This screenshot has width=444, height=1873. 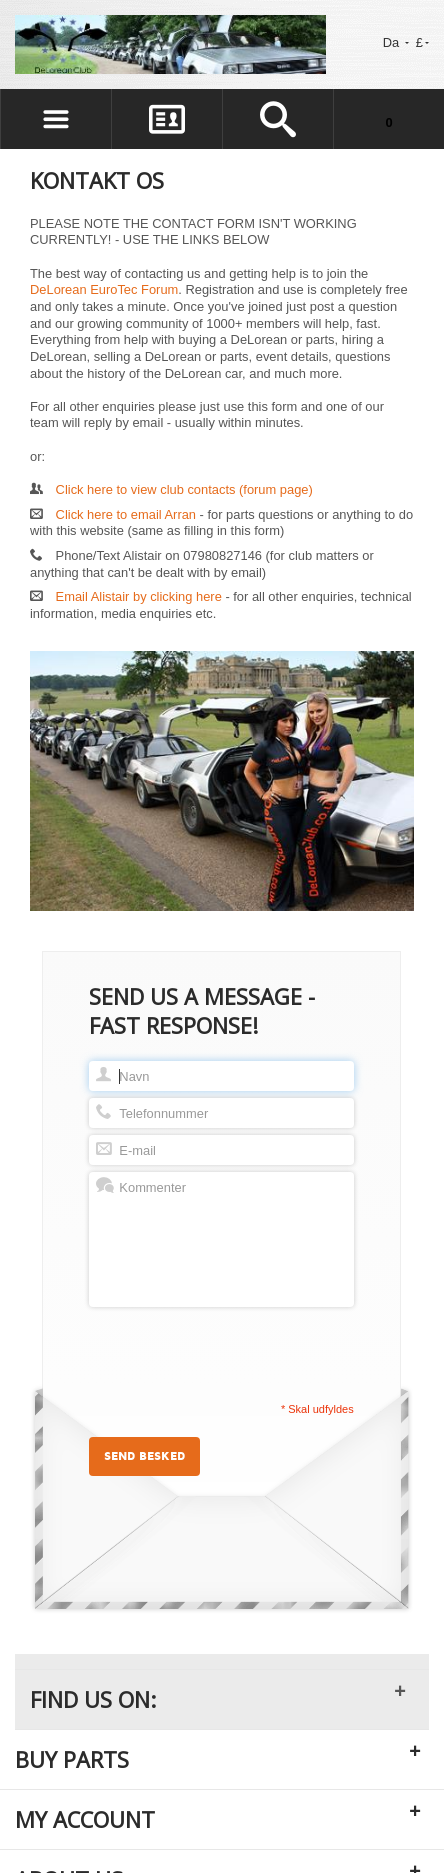 I want to click on Click here to view club contacts (forum page), so click(x=184, y=489).